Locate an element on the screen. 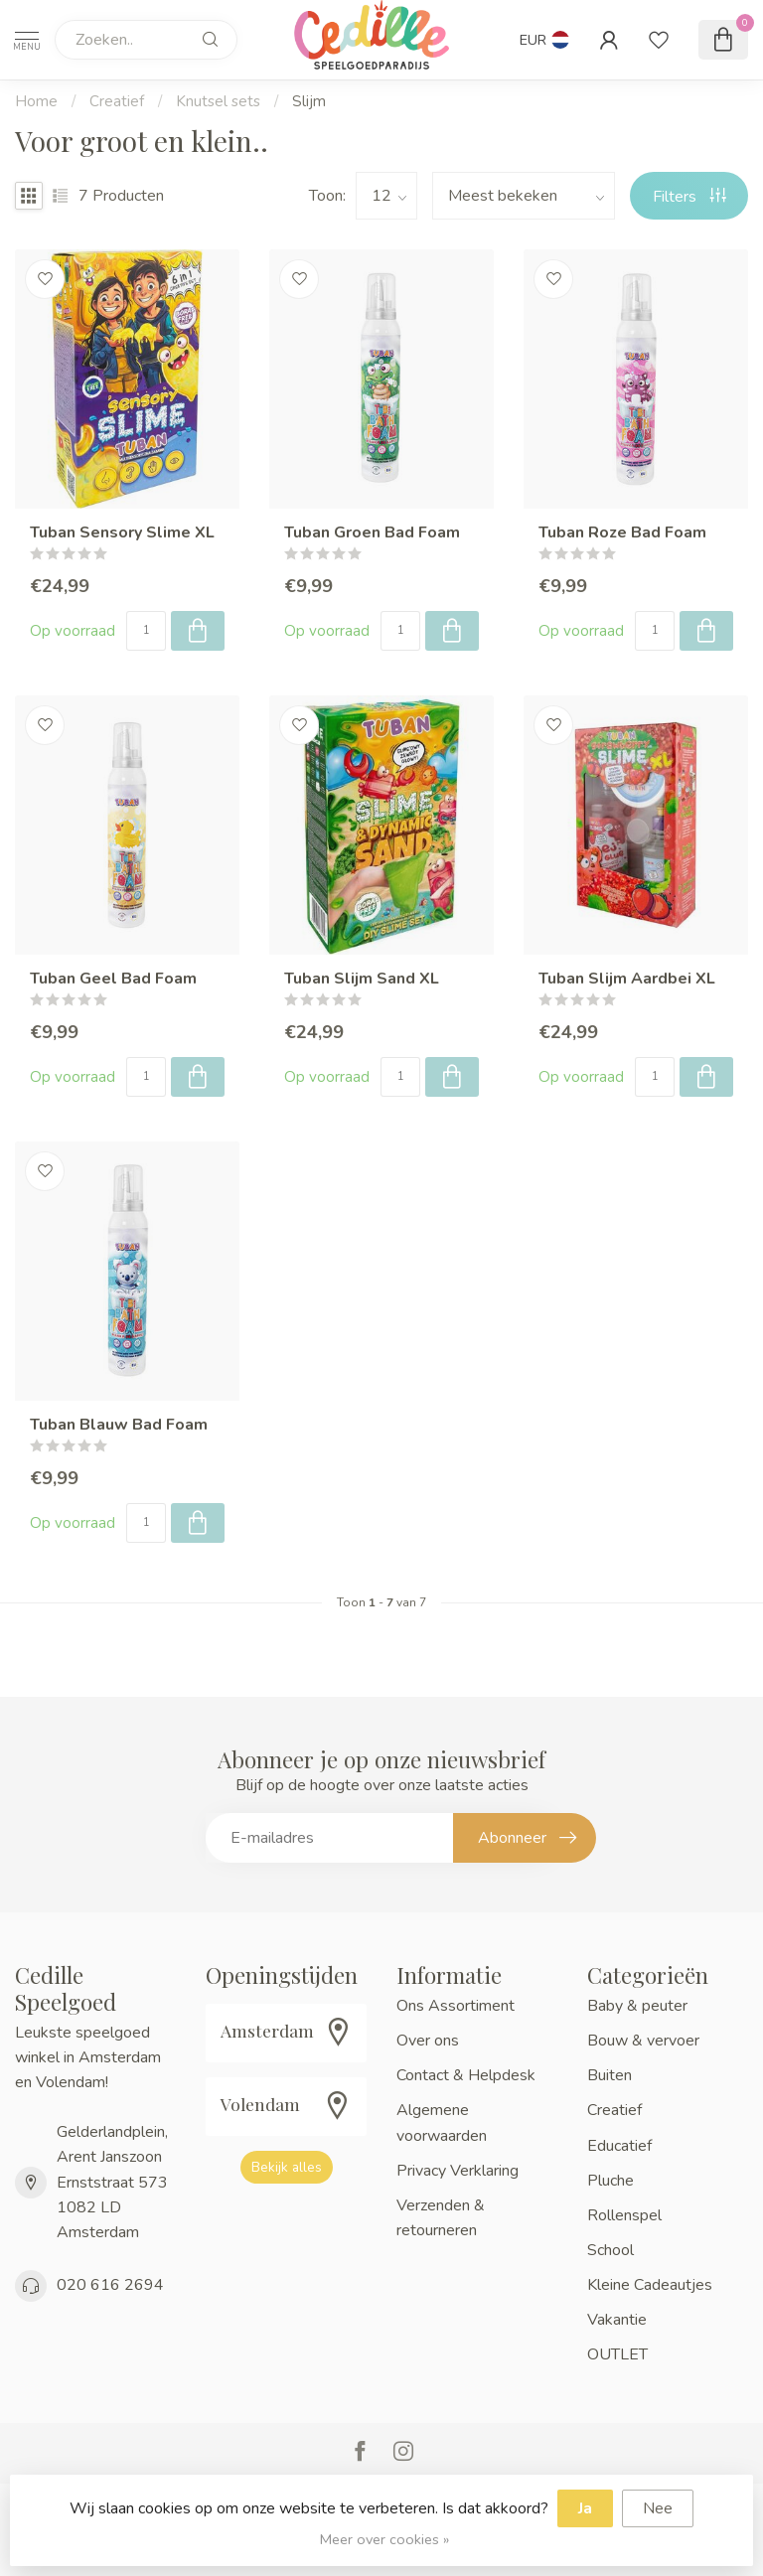 The height and width of the screenshot is (2576, 763). Tuban Geel Bad Foam is located at coordinates (113, 979).